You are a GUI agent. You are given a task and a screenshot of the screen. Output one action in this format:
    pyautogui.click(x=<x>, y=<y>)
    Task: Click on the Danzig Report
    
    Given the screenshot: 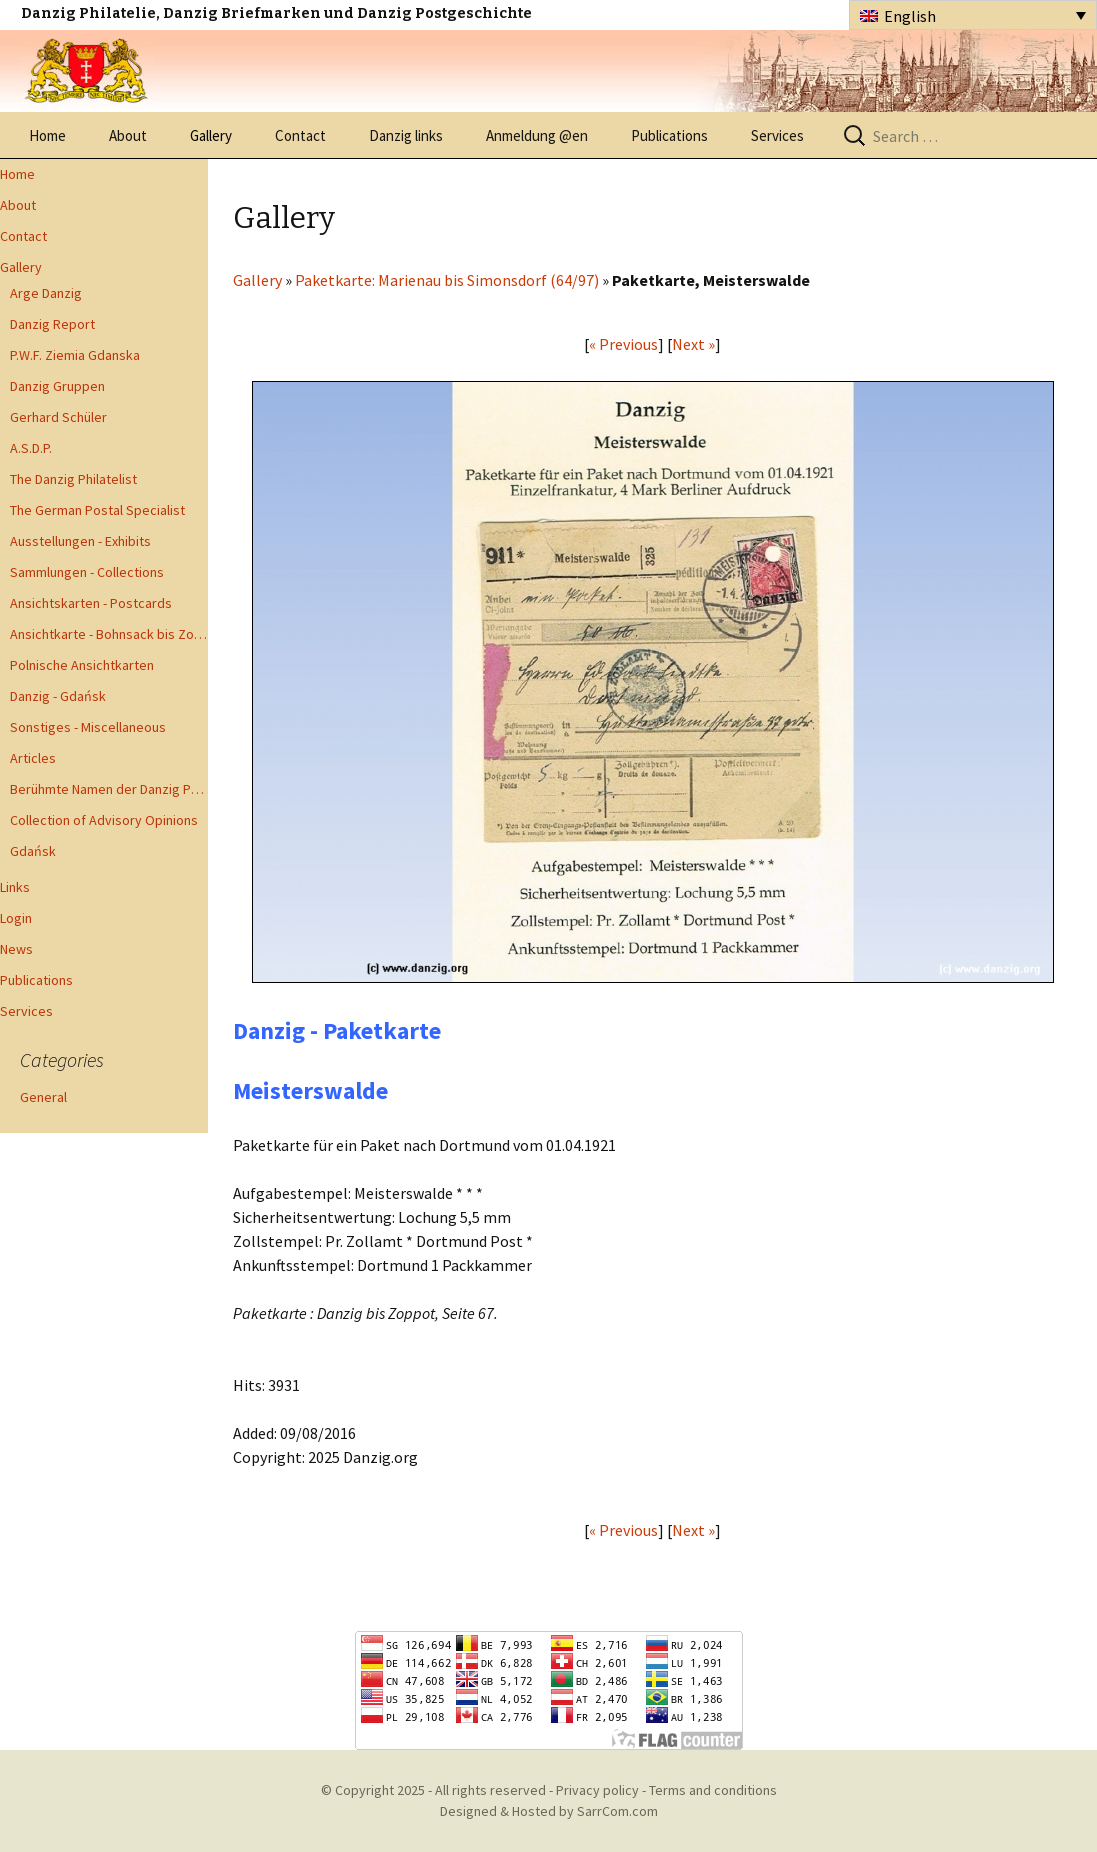 What is the action you would take?
    pyautogui.click(x=52, y=324)
    